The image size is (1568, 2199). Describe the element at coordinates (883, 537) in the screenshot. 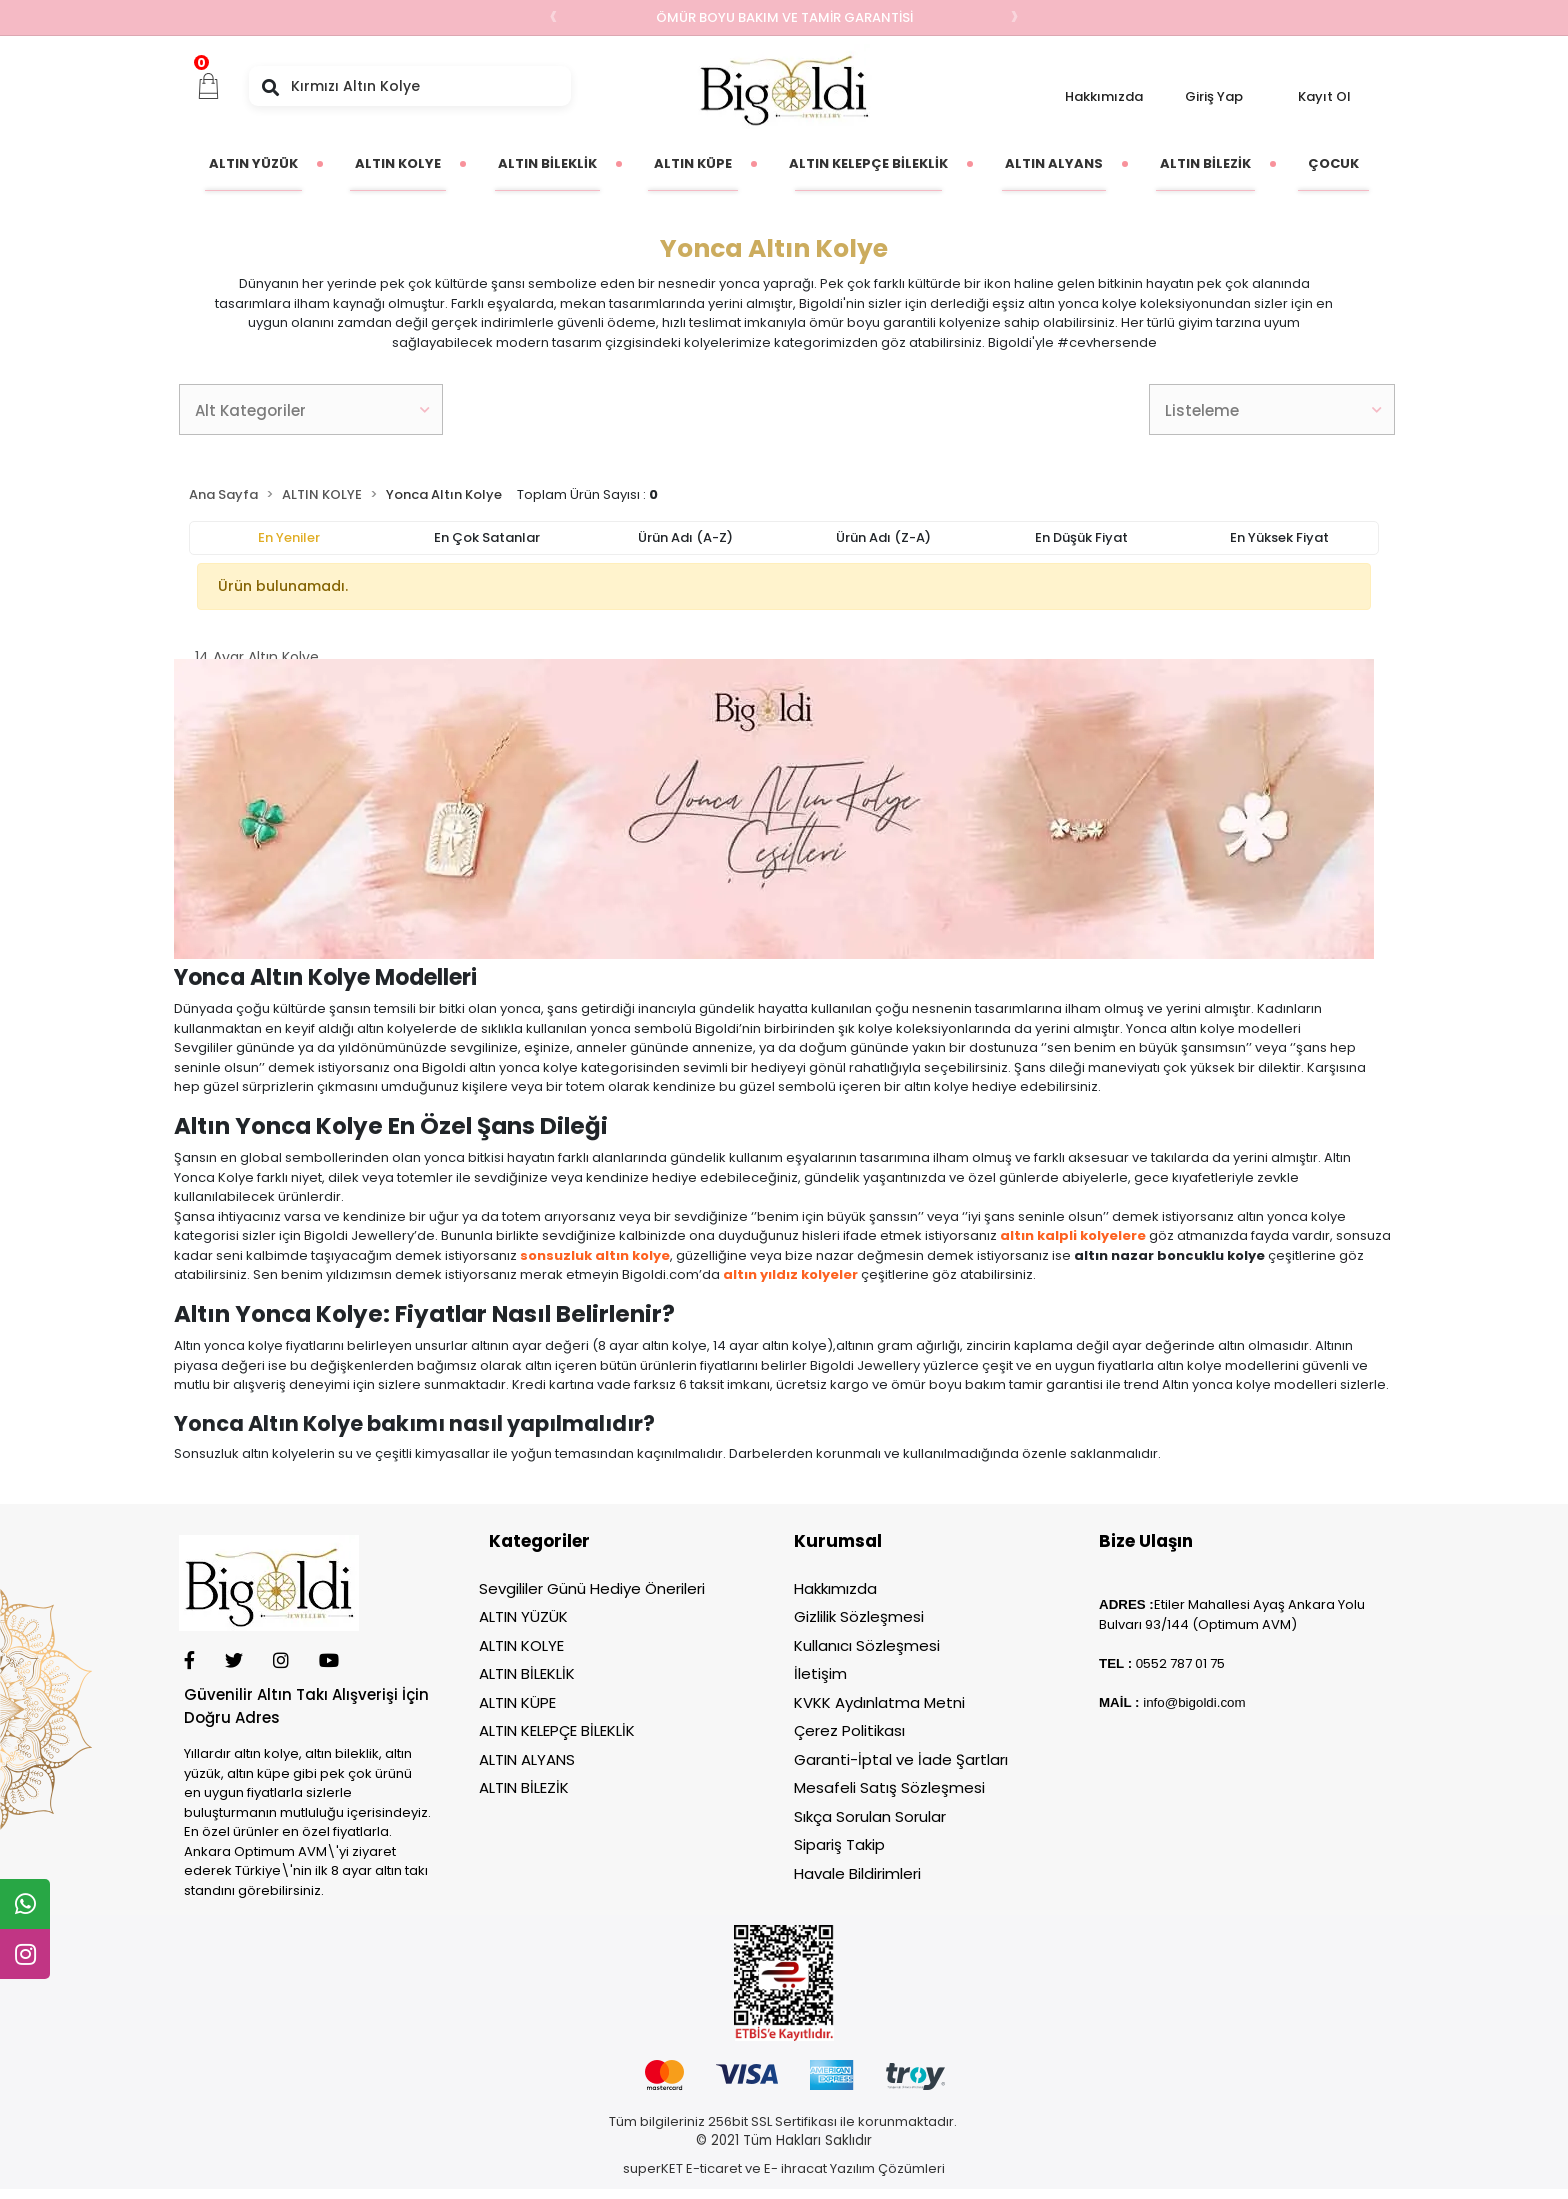

I see `Ürün adı (Z-A)` at that location.